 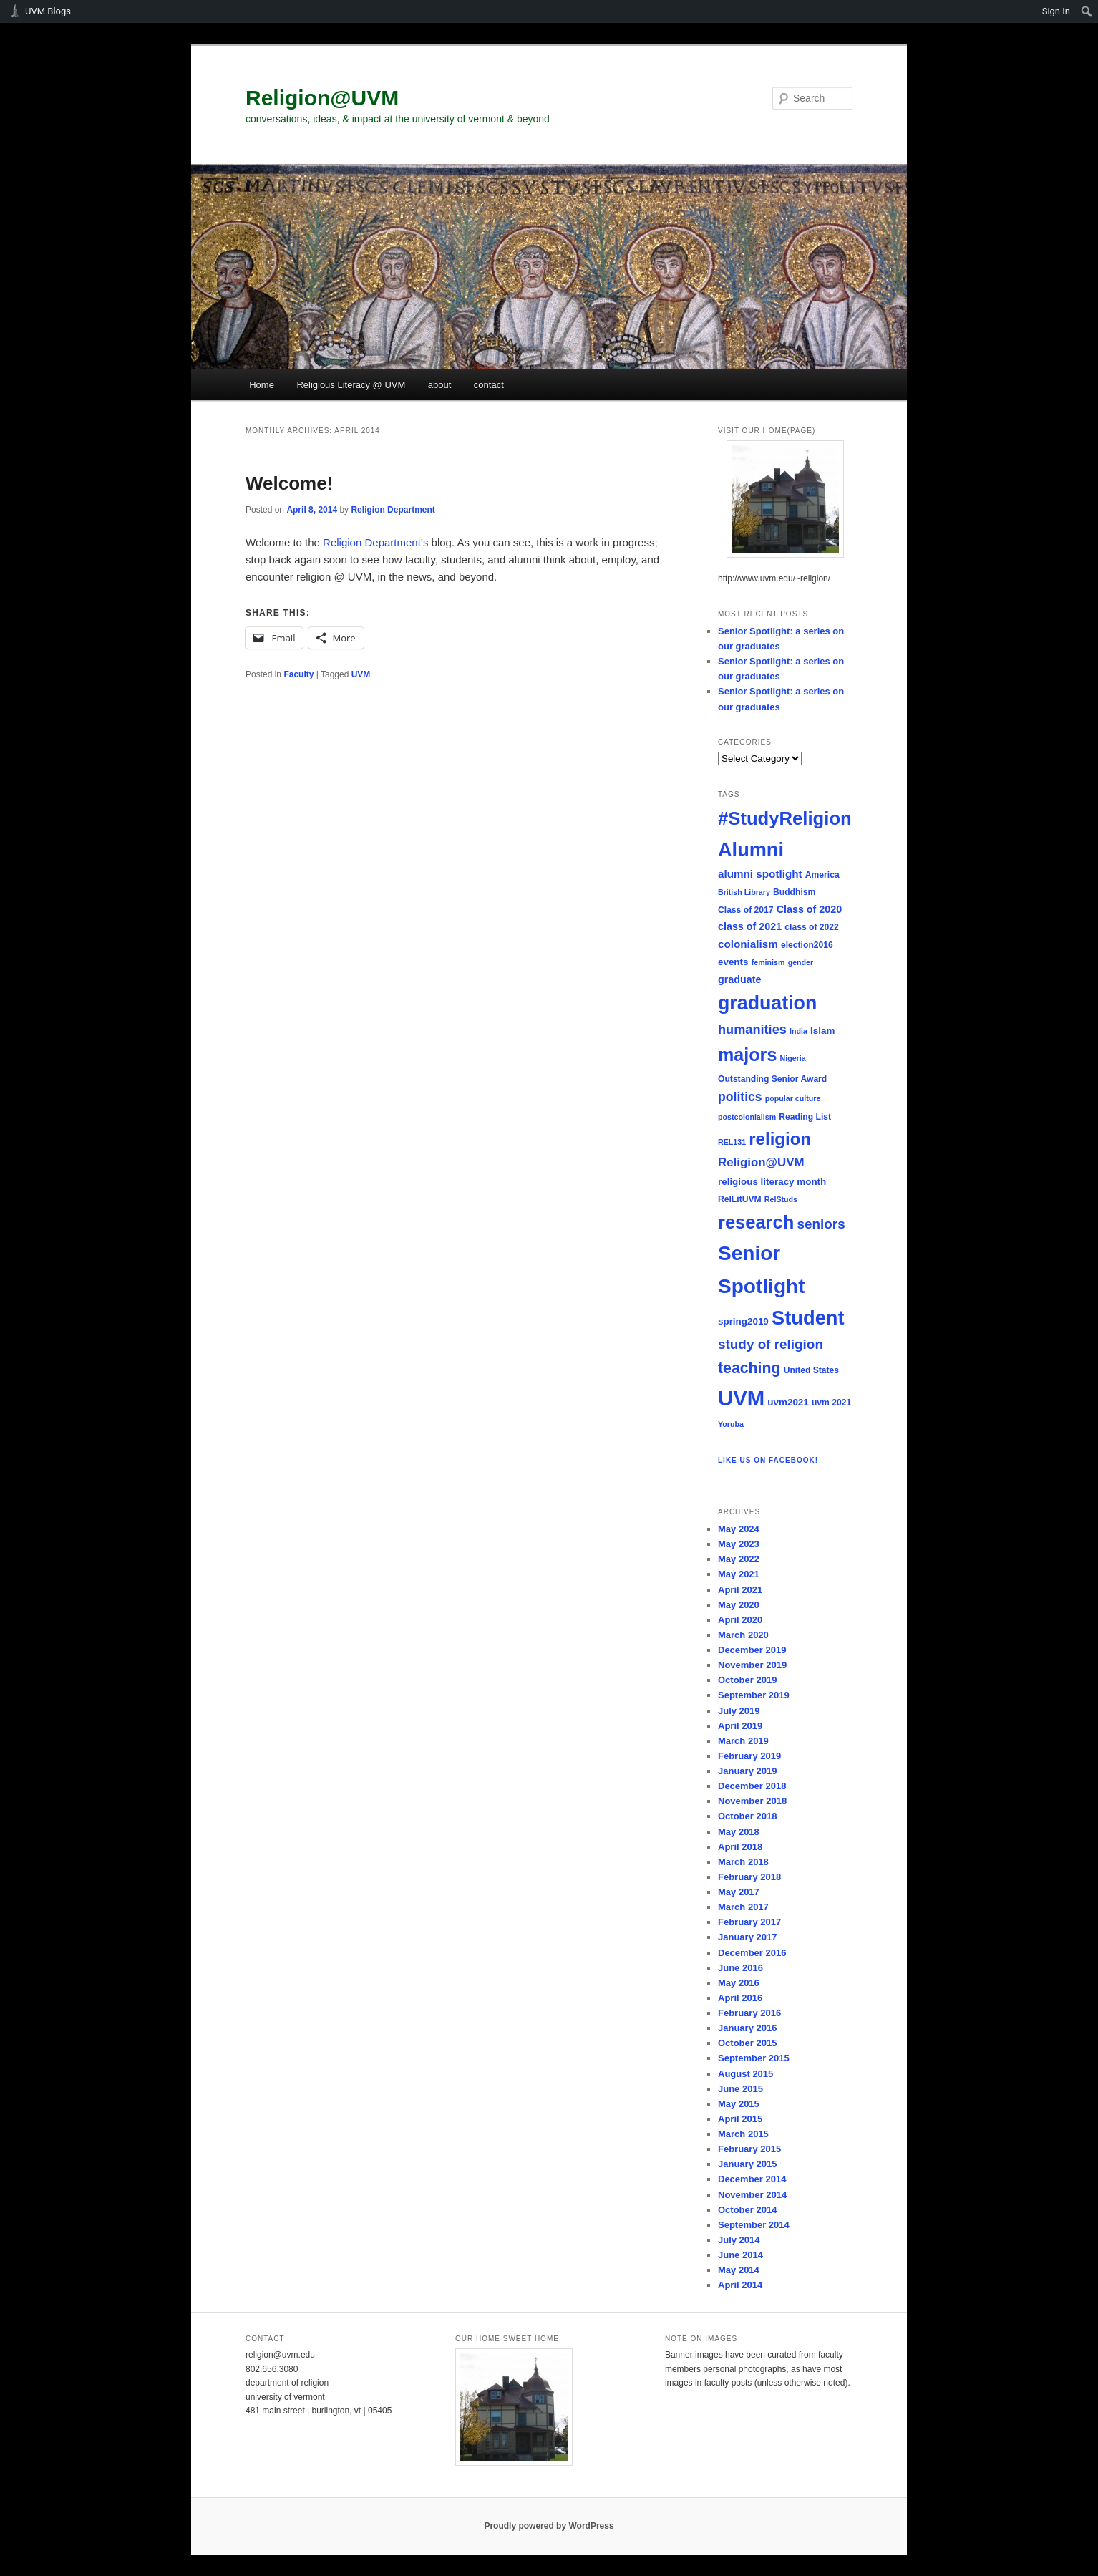 I want to click on March 2018, so click(x=743, y=1861).